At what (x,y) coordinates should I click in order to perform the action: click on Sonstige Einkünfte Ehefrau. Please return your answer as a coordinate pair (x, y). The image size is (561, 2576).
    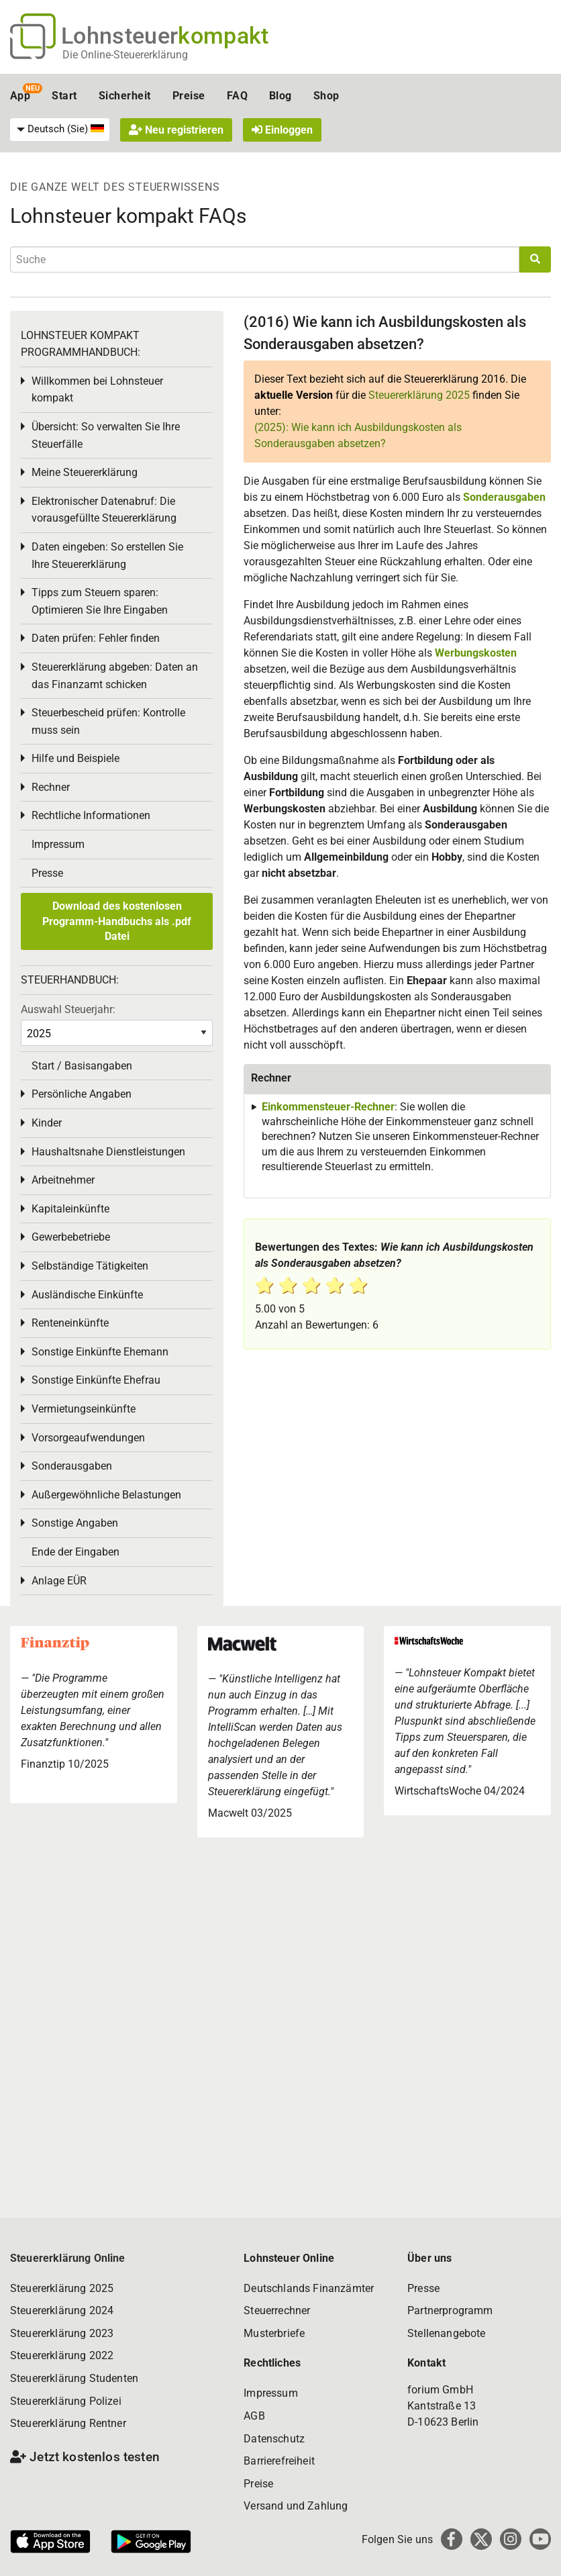
    Looking at the image, I should click on (96, 1380).